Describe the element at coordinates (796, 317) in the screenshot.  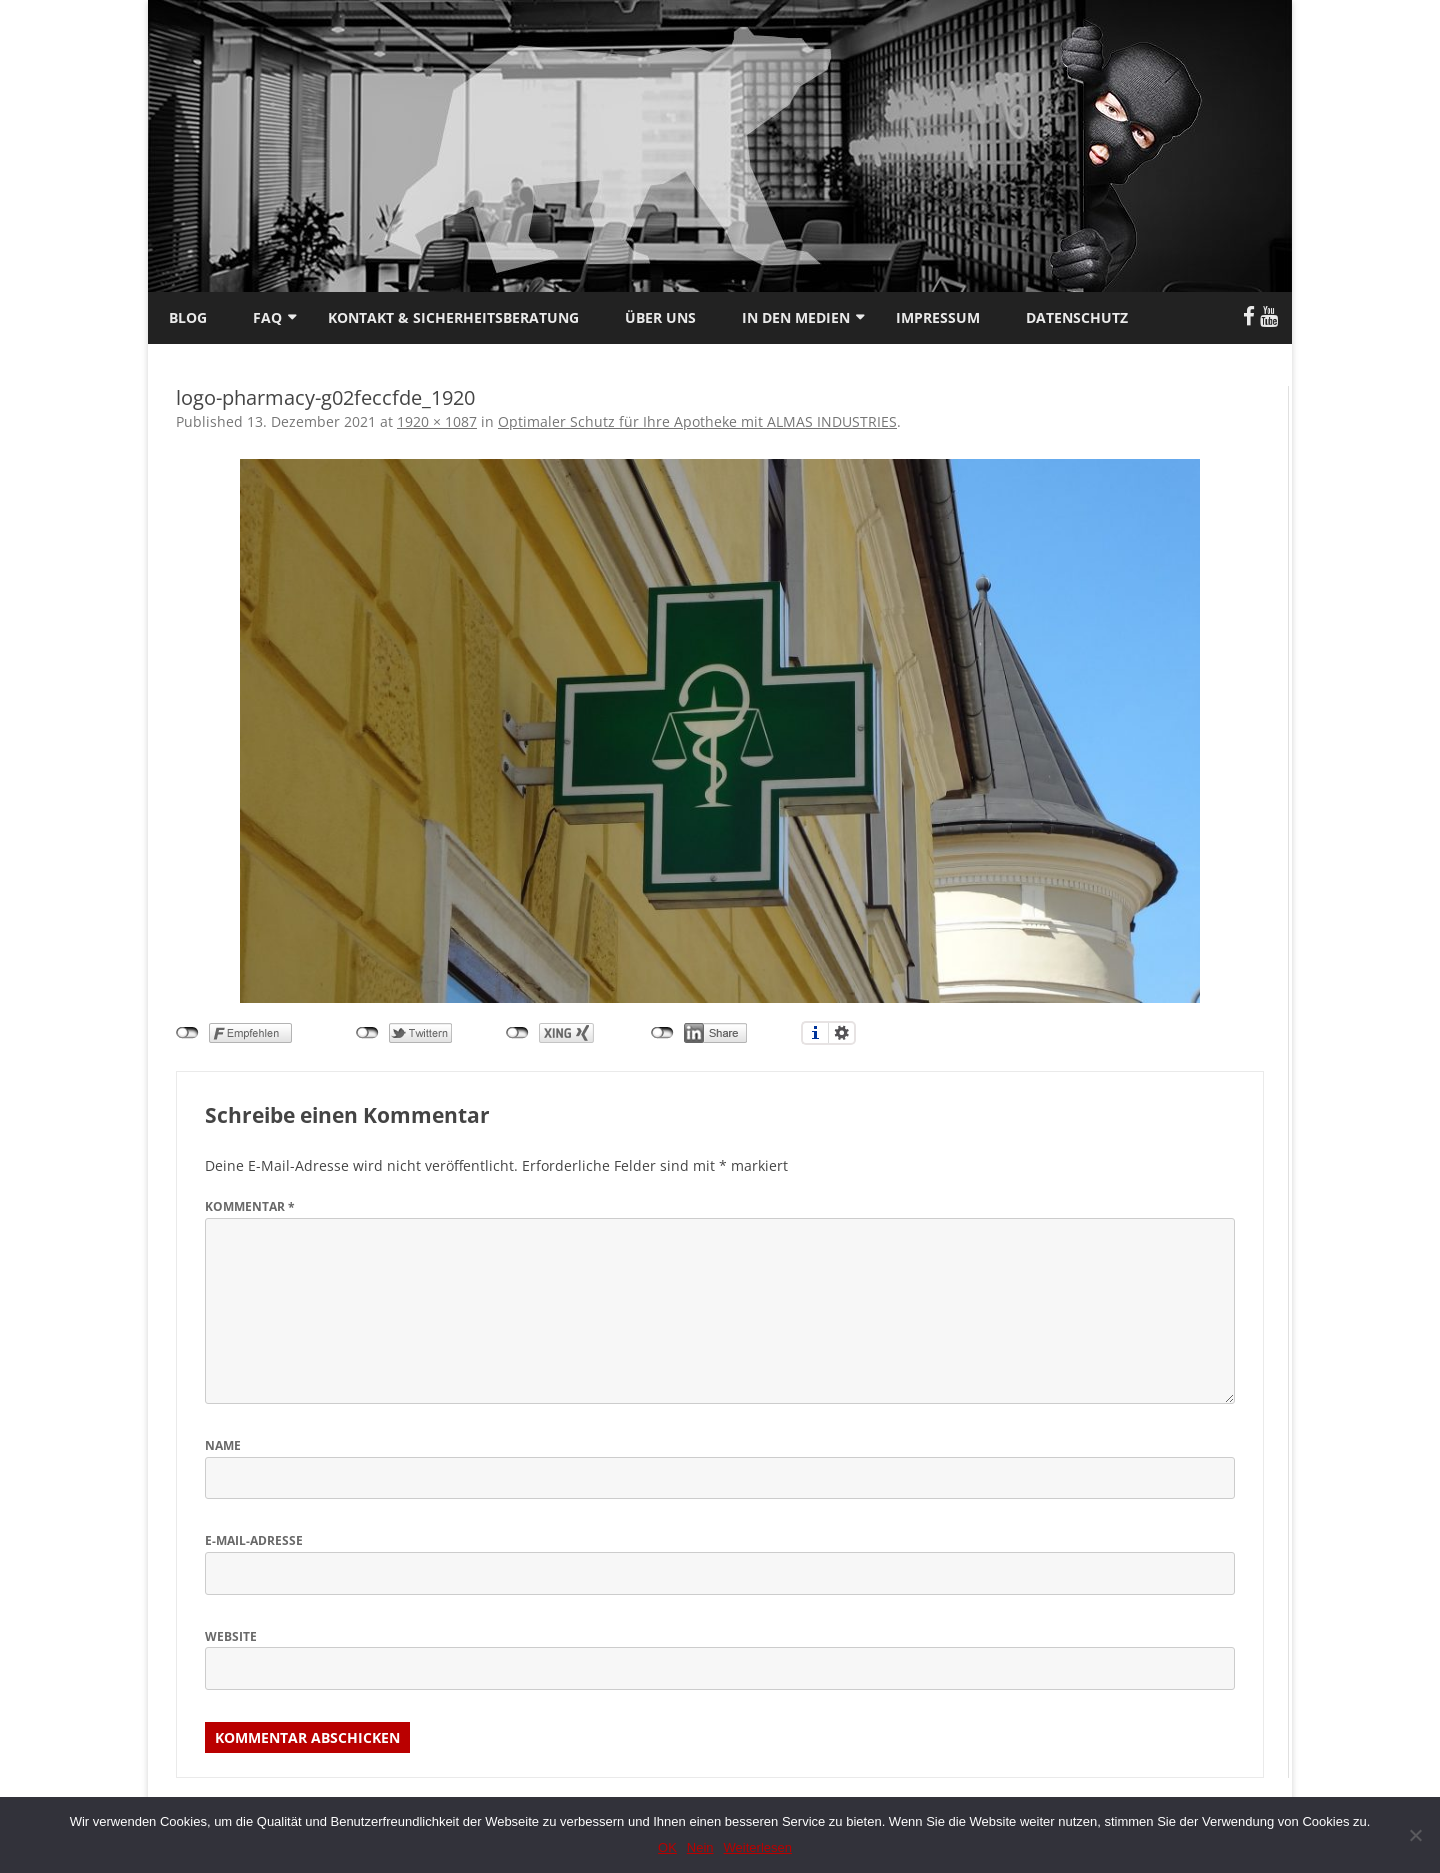
I see `In den Medien` at that location.